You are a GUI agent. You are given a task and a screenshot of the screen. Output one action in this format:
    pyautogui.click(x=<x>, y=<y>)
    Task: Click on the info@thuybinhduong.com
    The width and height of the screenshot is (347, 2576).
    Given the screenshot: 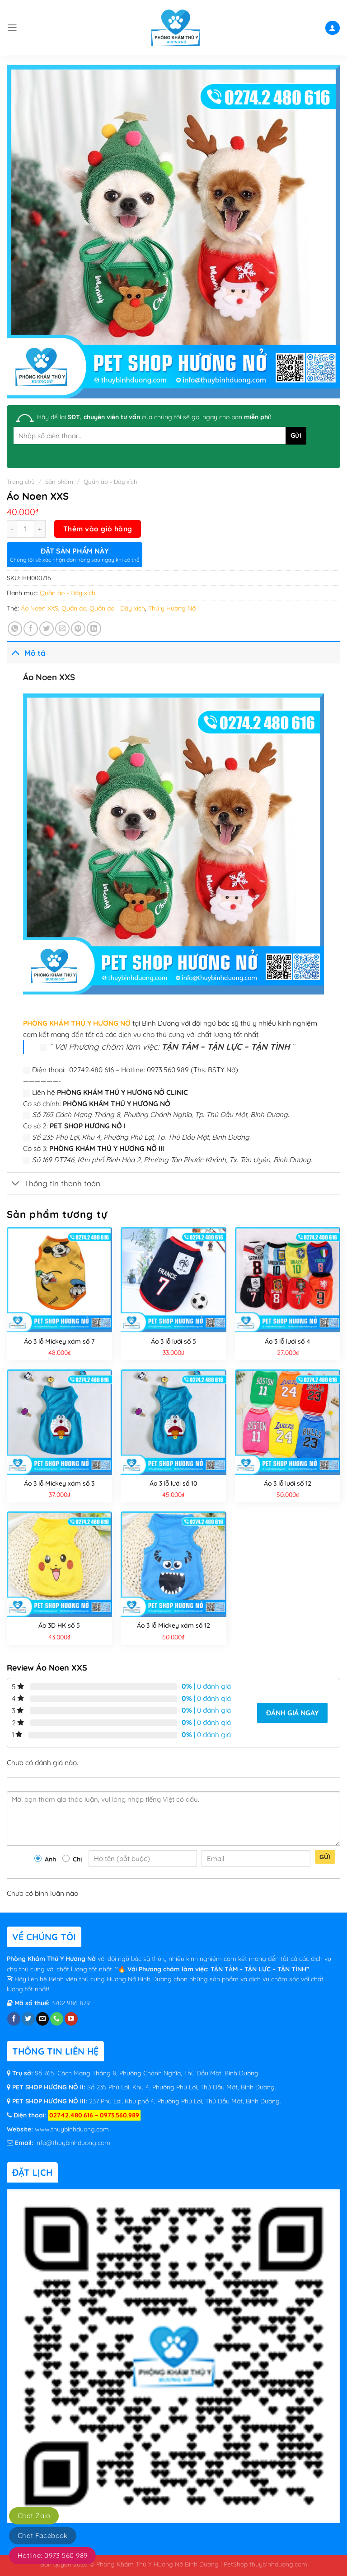 What is the action you would take?
    pyautogui.click(x=72, y=2143)
    